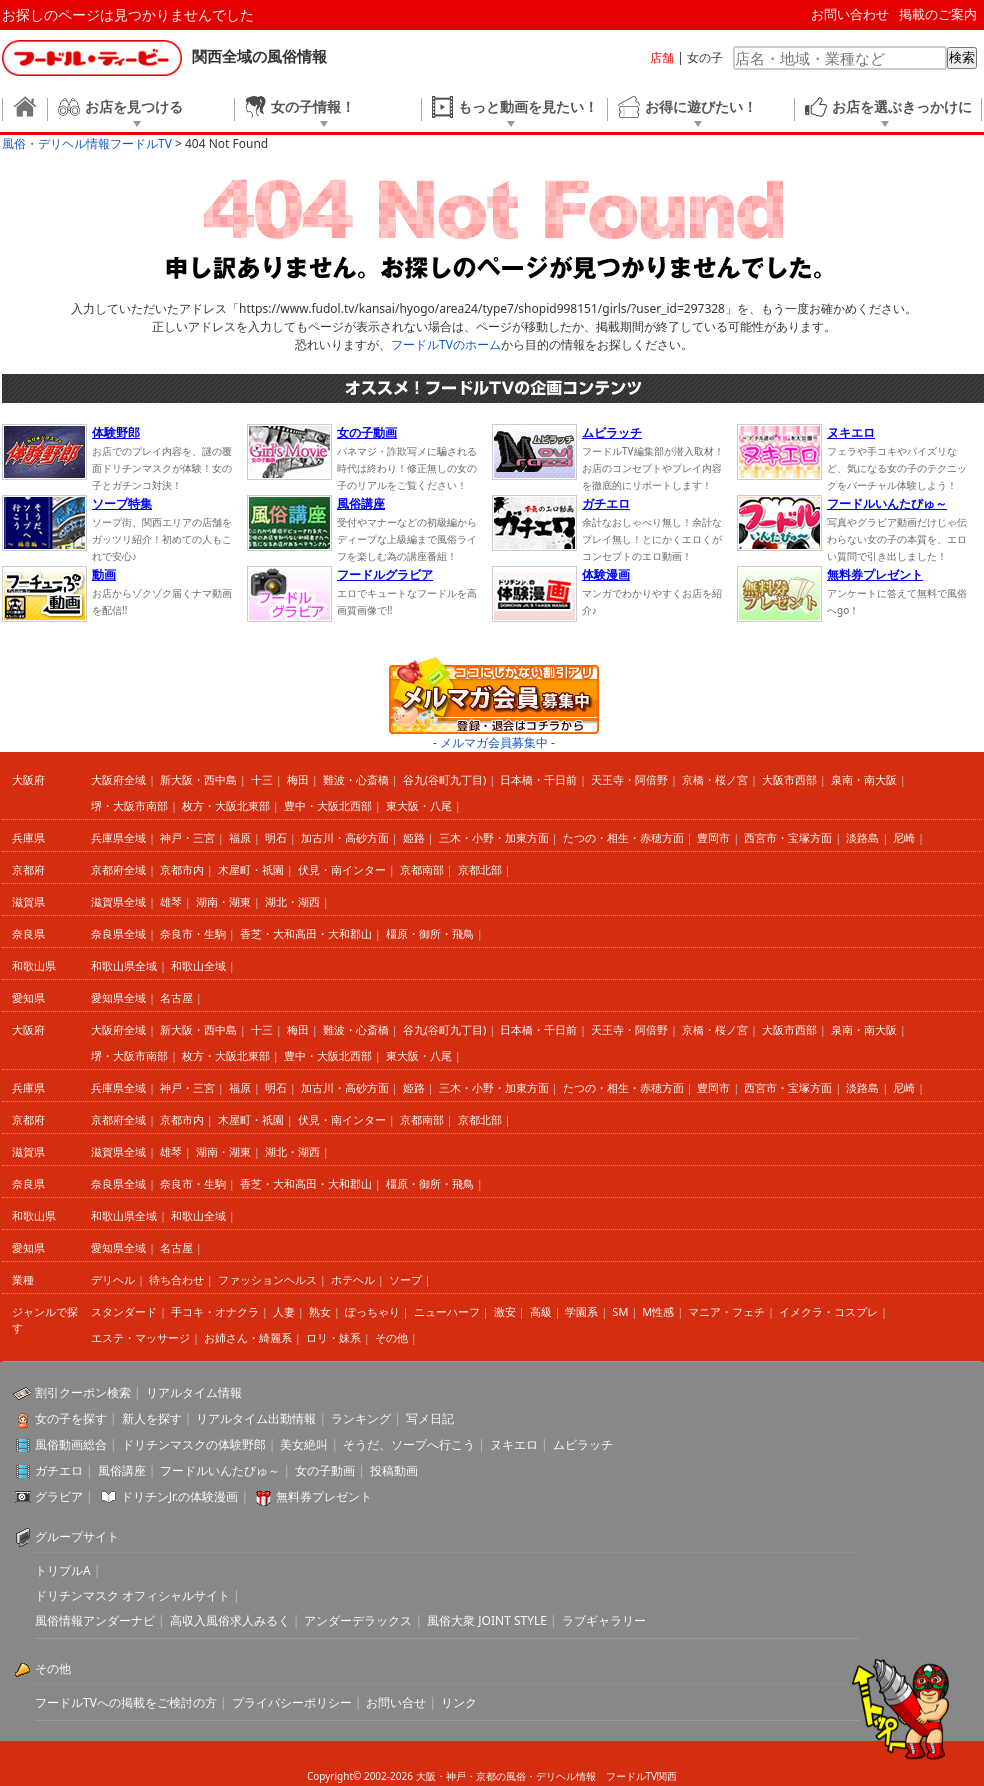 The image size is (984, 1786). What do you see at coordinates (292, 901) in the screenshot?
I see `湖北・湖西` at bounding box center [292, 901].